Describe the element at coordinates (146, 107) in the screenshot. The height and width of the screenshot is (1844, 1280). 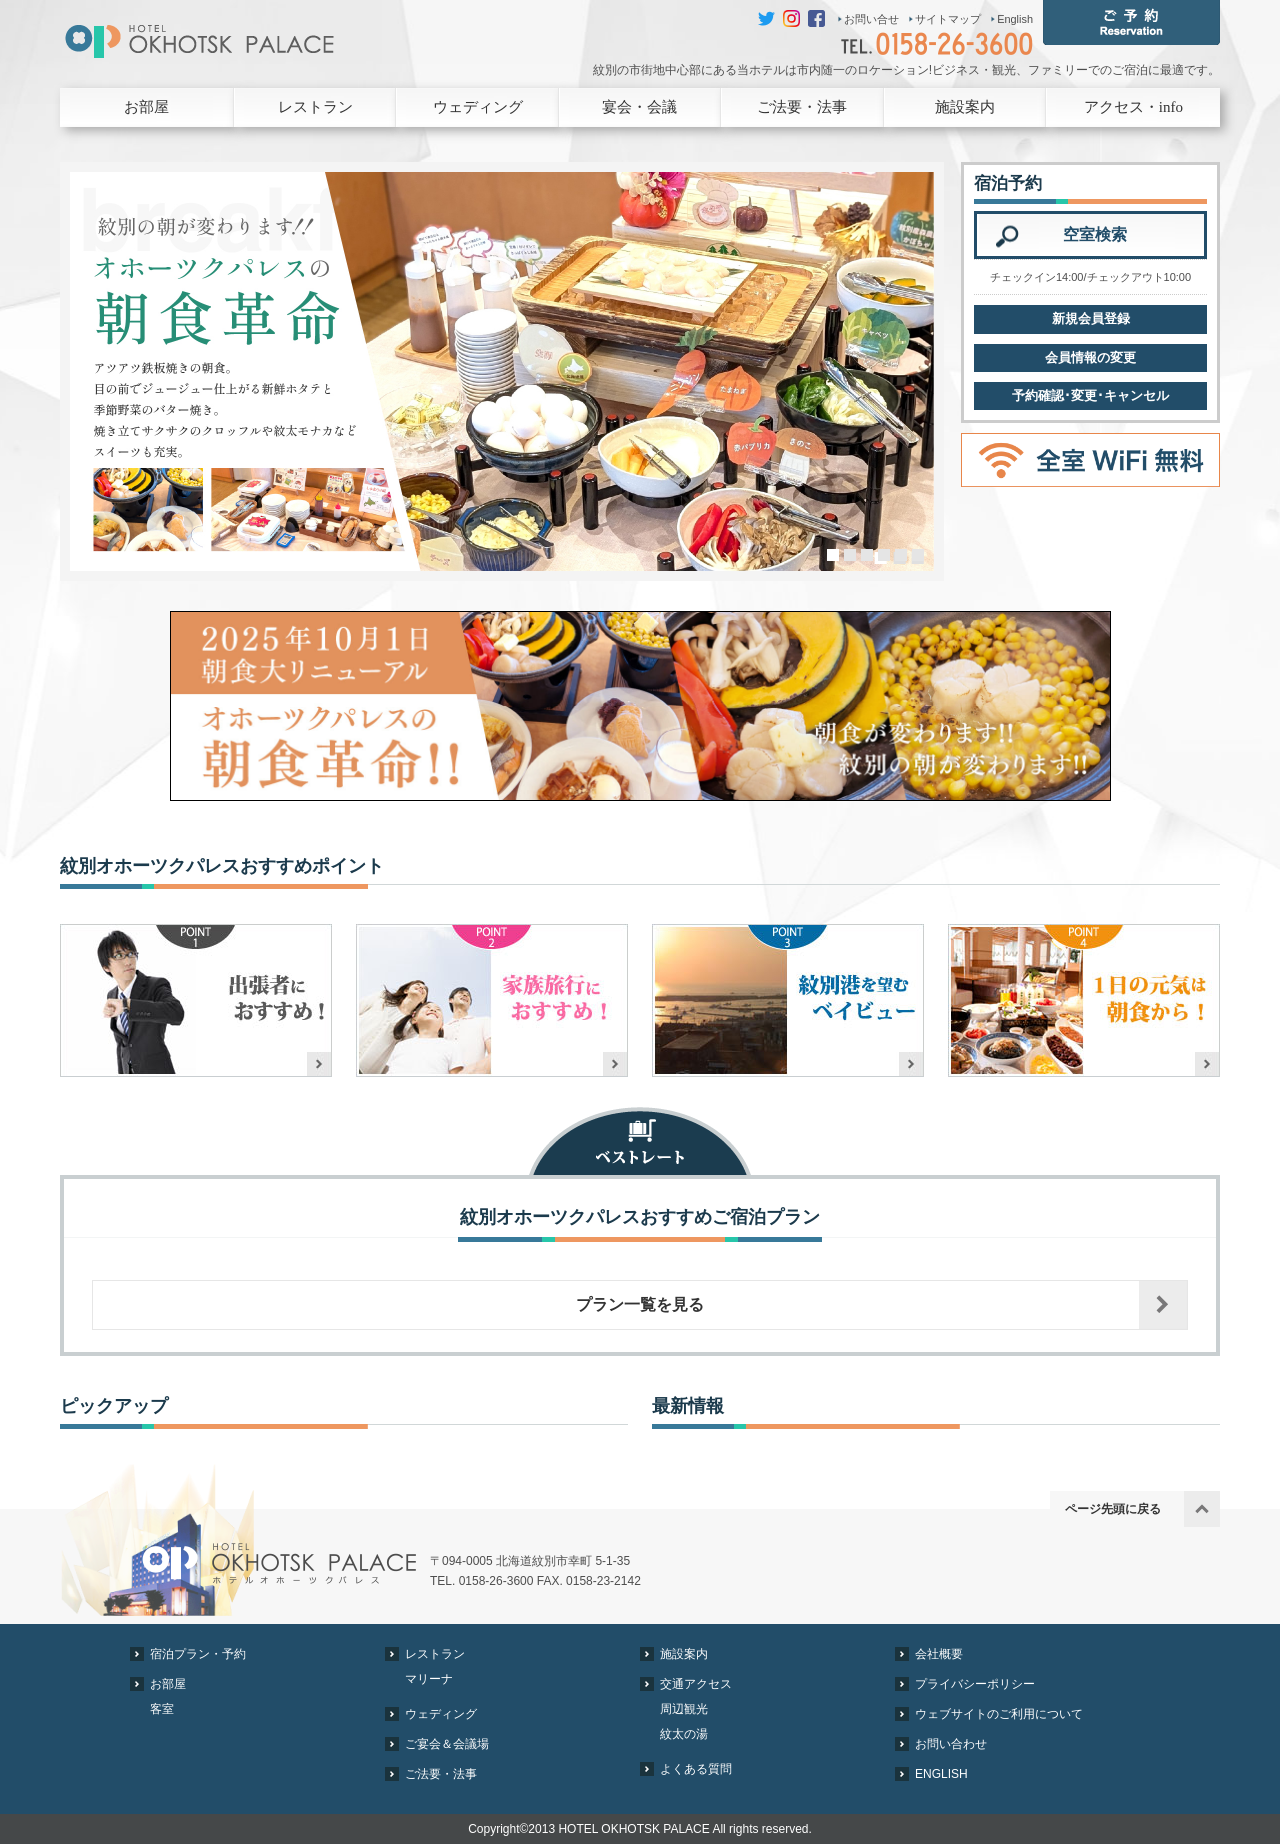
I see `お部屋` at that location.